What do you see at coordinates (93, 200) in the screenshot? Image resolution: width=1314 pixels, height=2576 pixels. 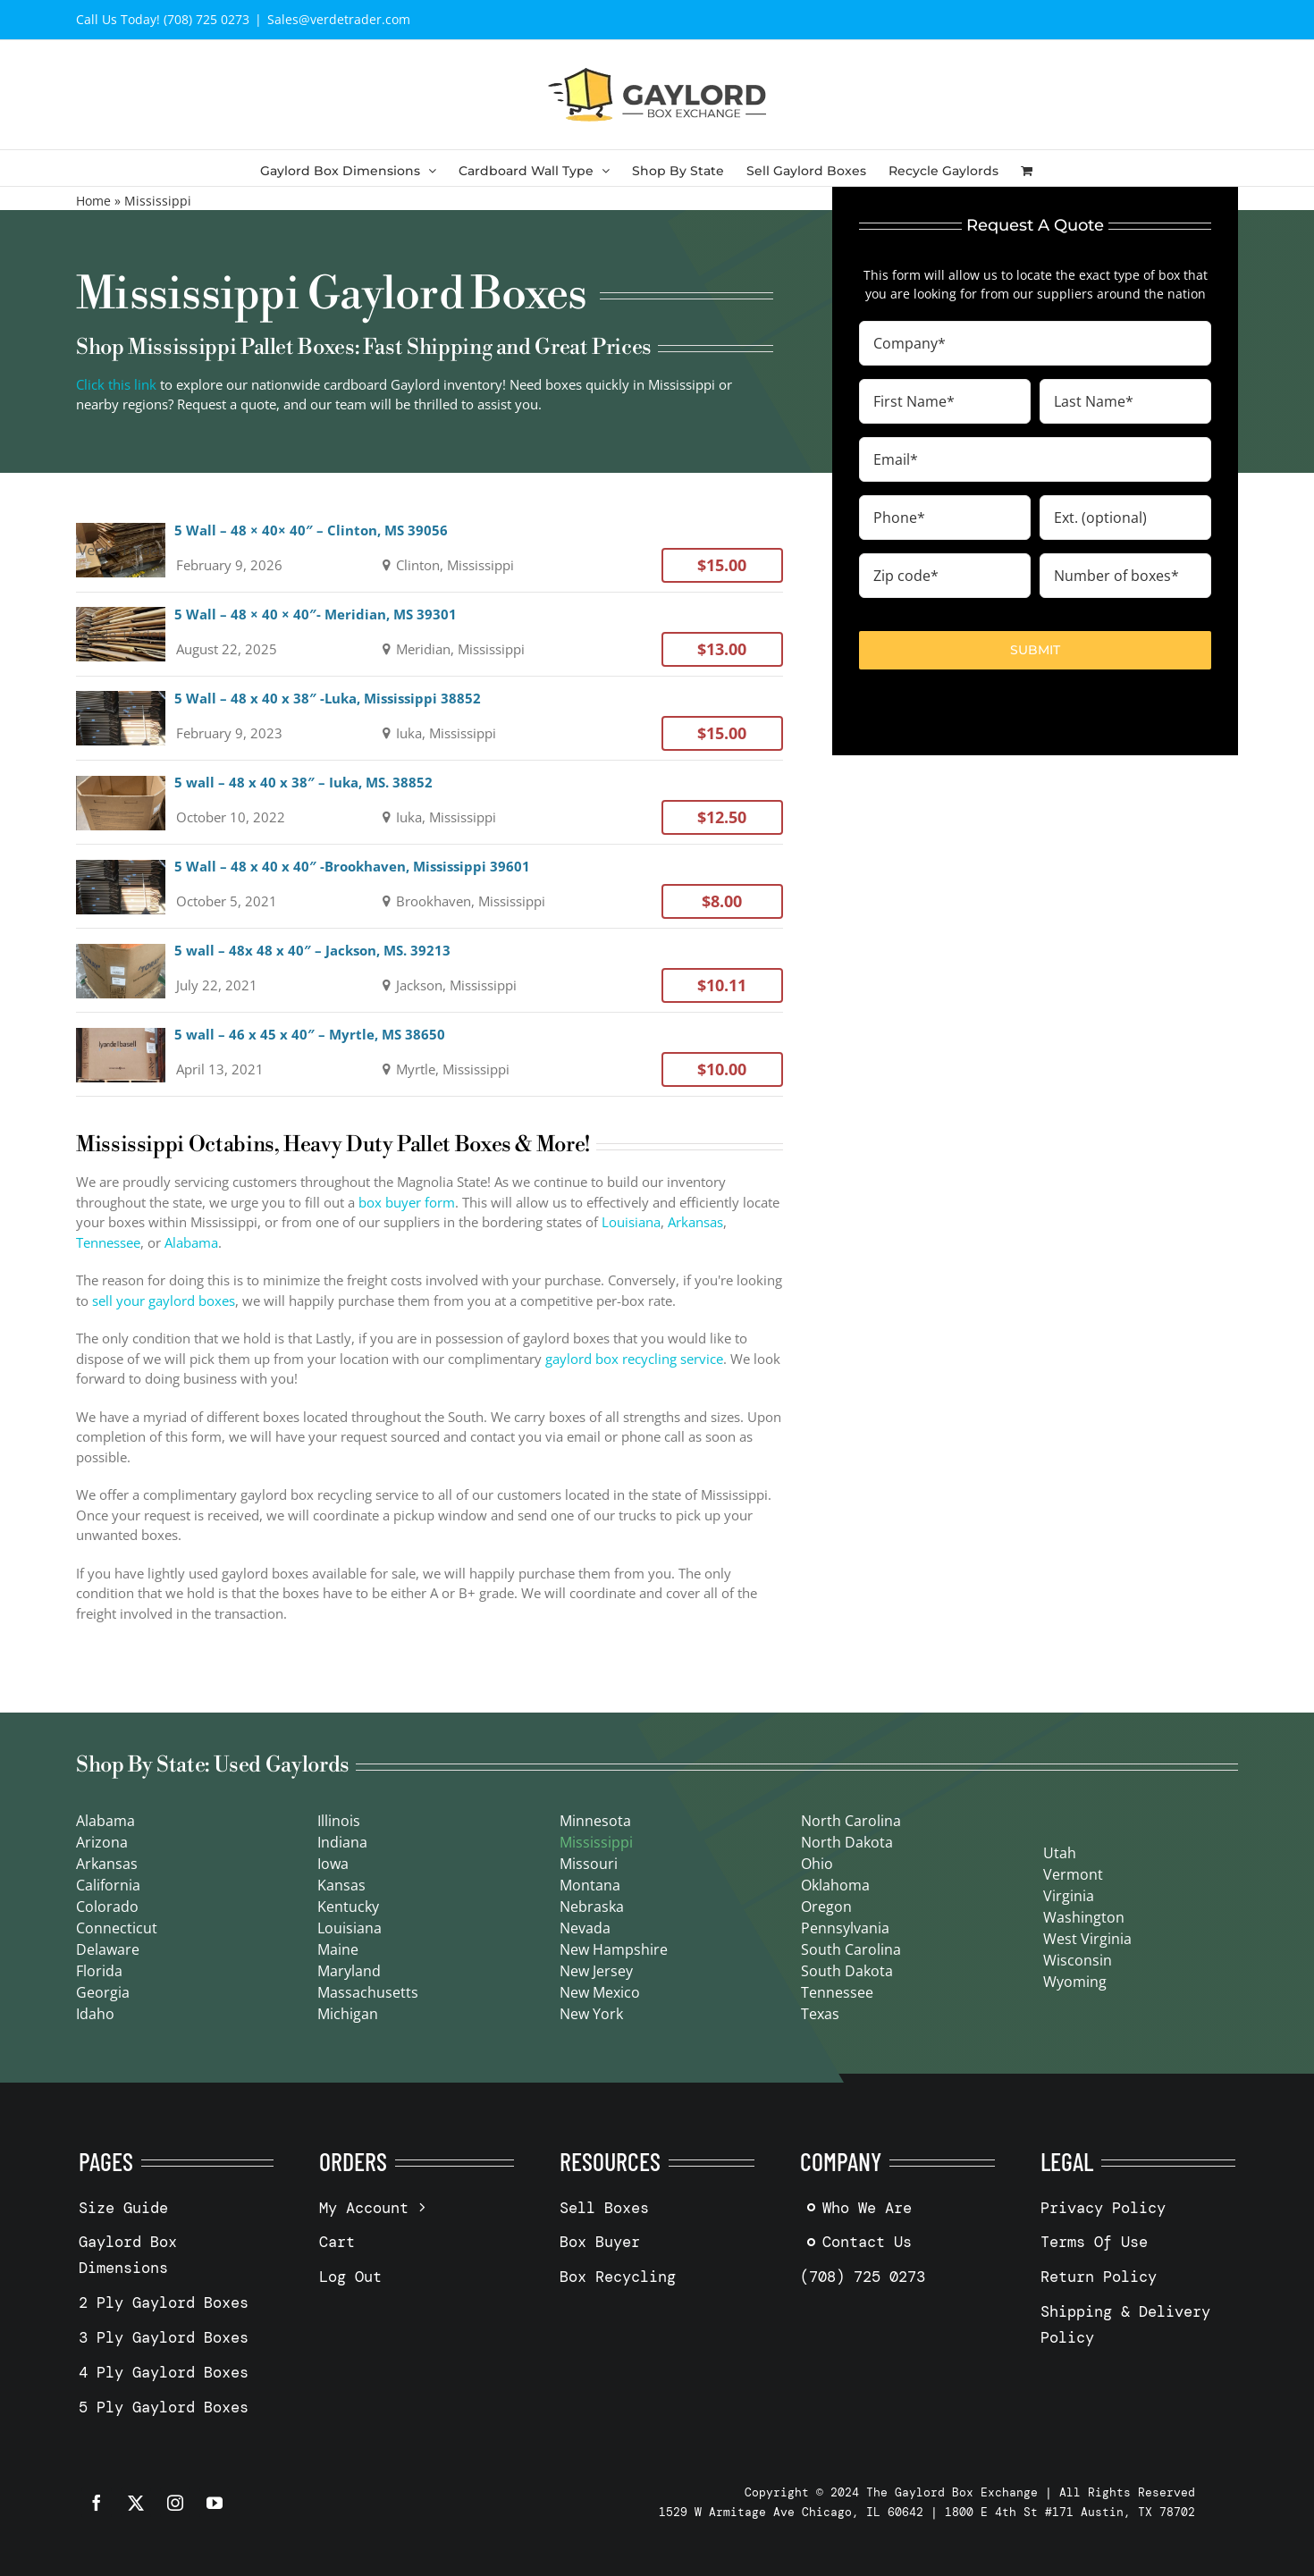 I see `Home` at bounding box center [93, 200].